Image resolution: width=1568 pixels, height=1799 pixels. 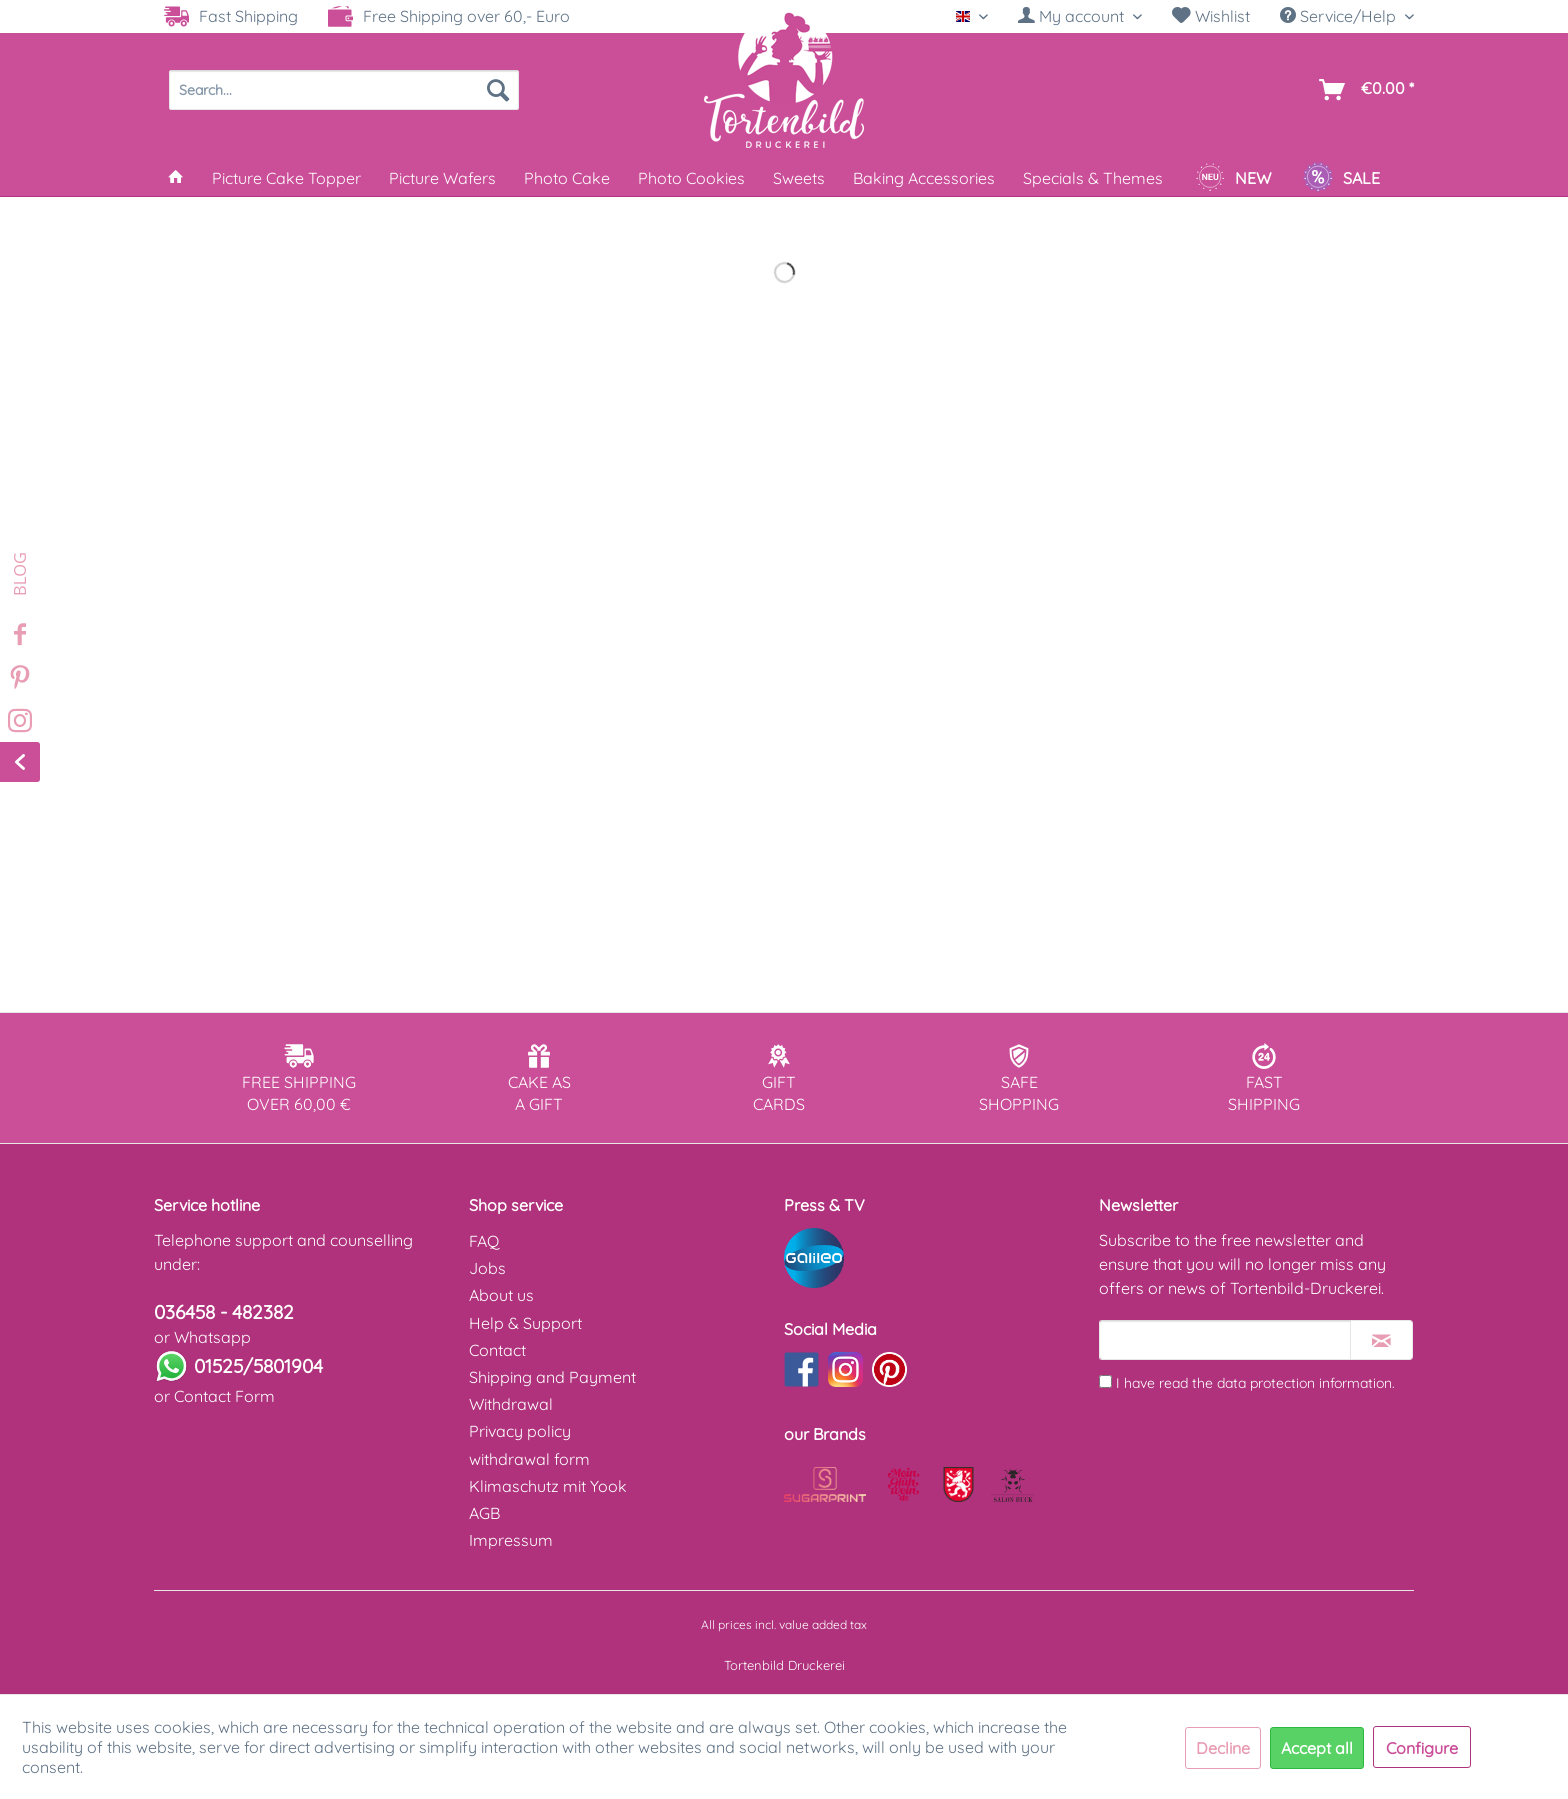 I want to click on Withdrawal, so click(x=511, y=1404).